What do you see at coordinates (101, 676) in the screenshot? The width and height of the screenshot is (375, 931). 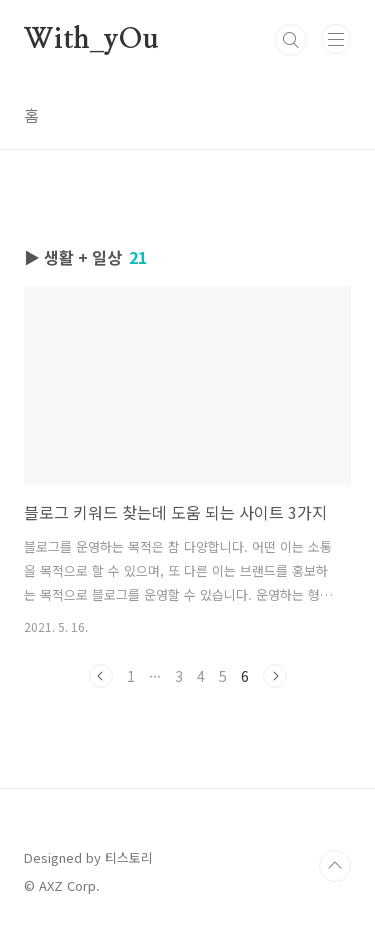 I see `이전` at bounding box center [101, 676].